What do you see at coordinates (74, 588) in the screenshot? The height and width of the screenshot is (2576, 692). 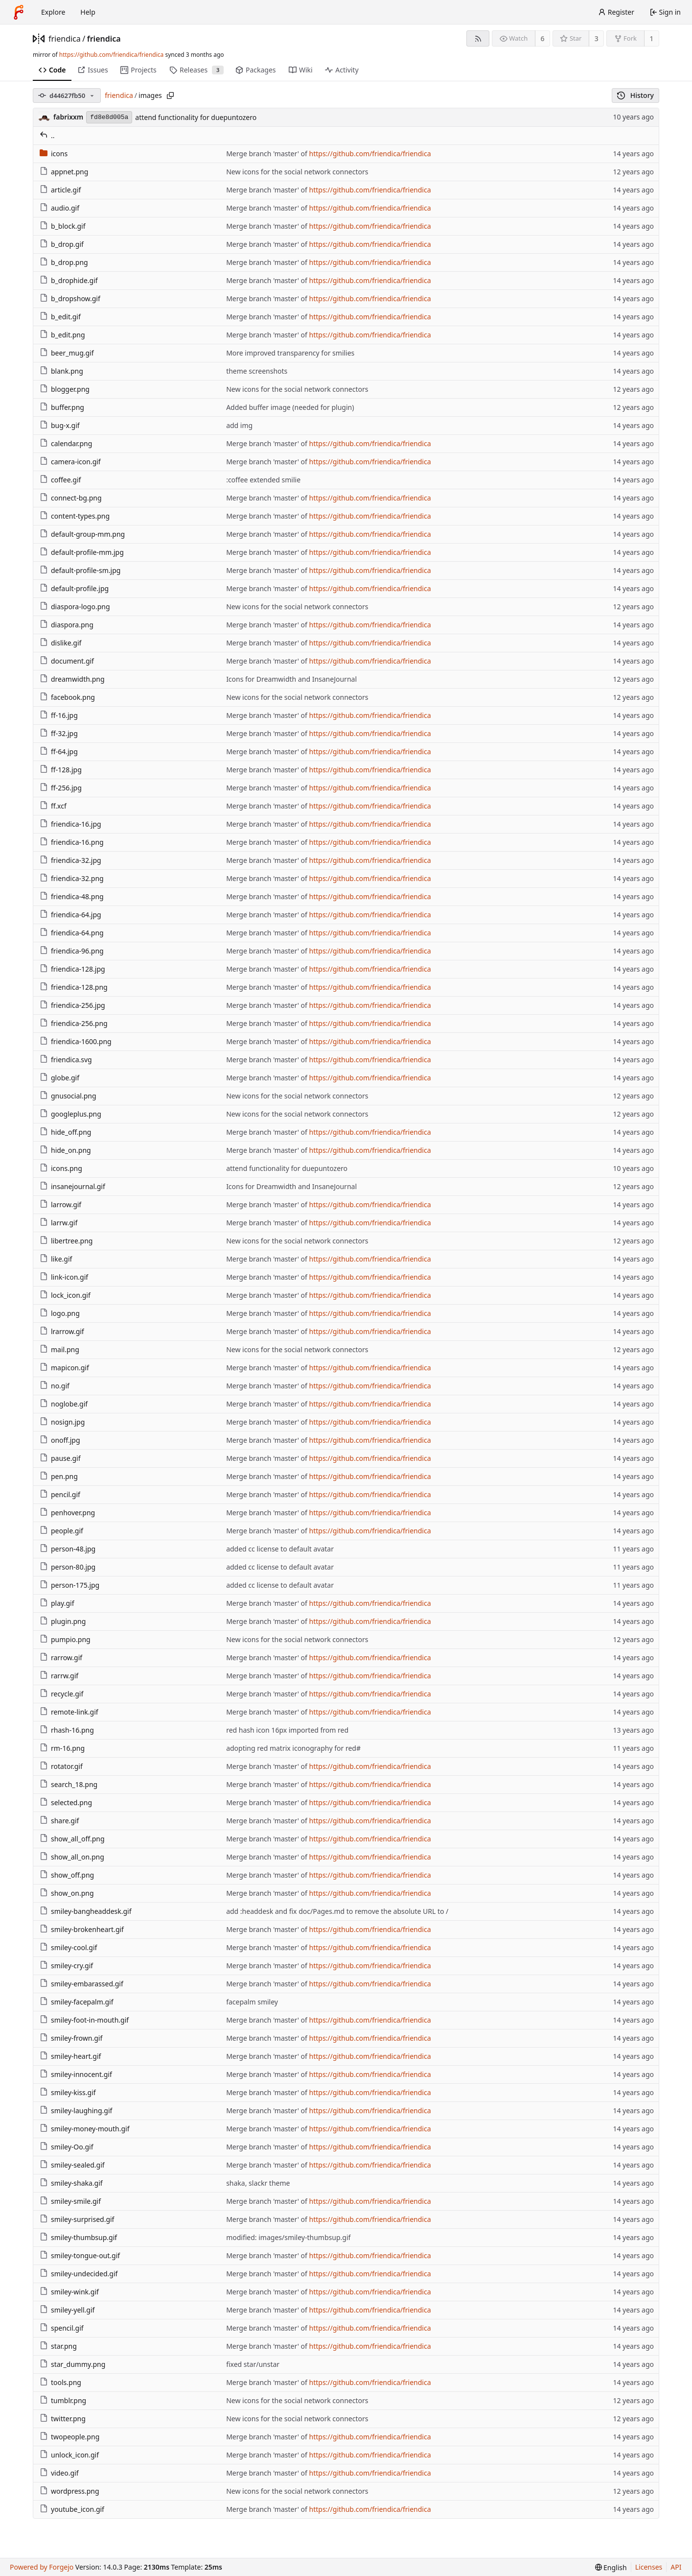 I see `default-profile.jpg` at bounding box center [74, 588].